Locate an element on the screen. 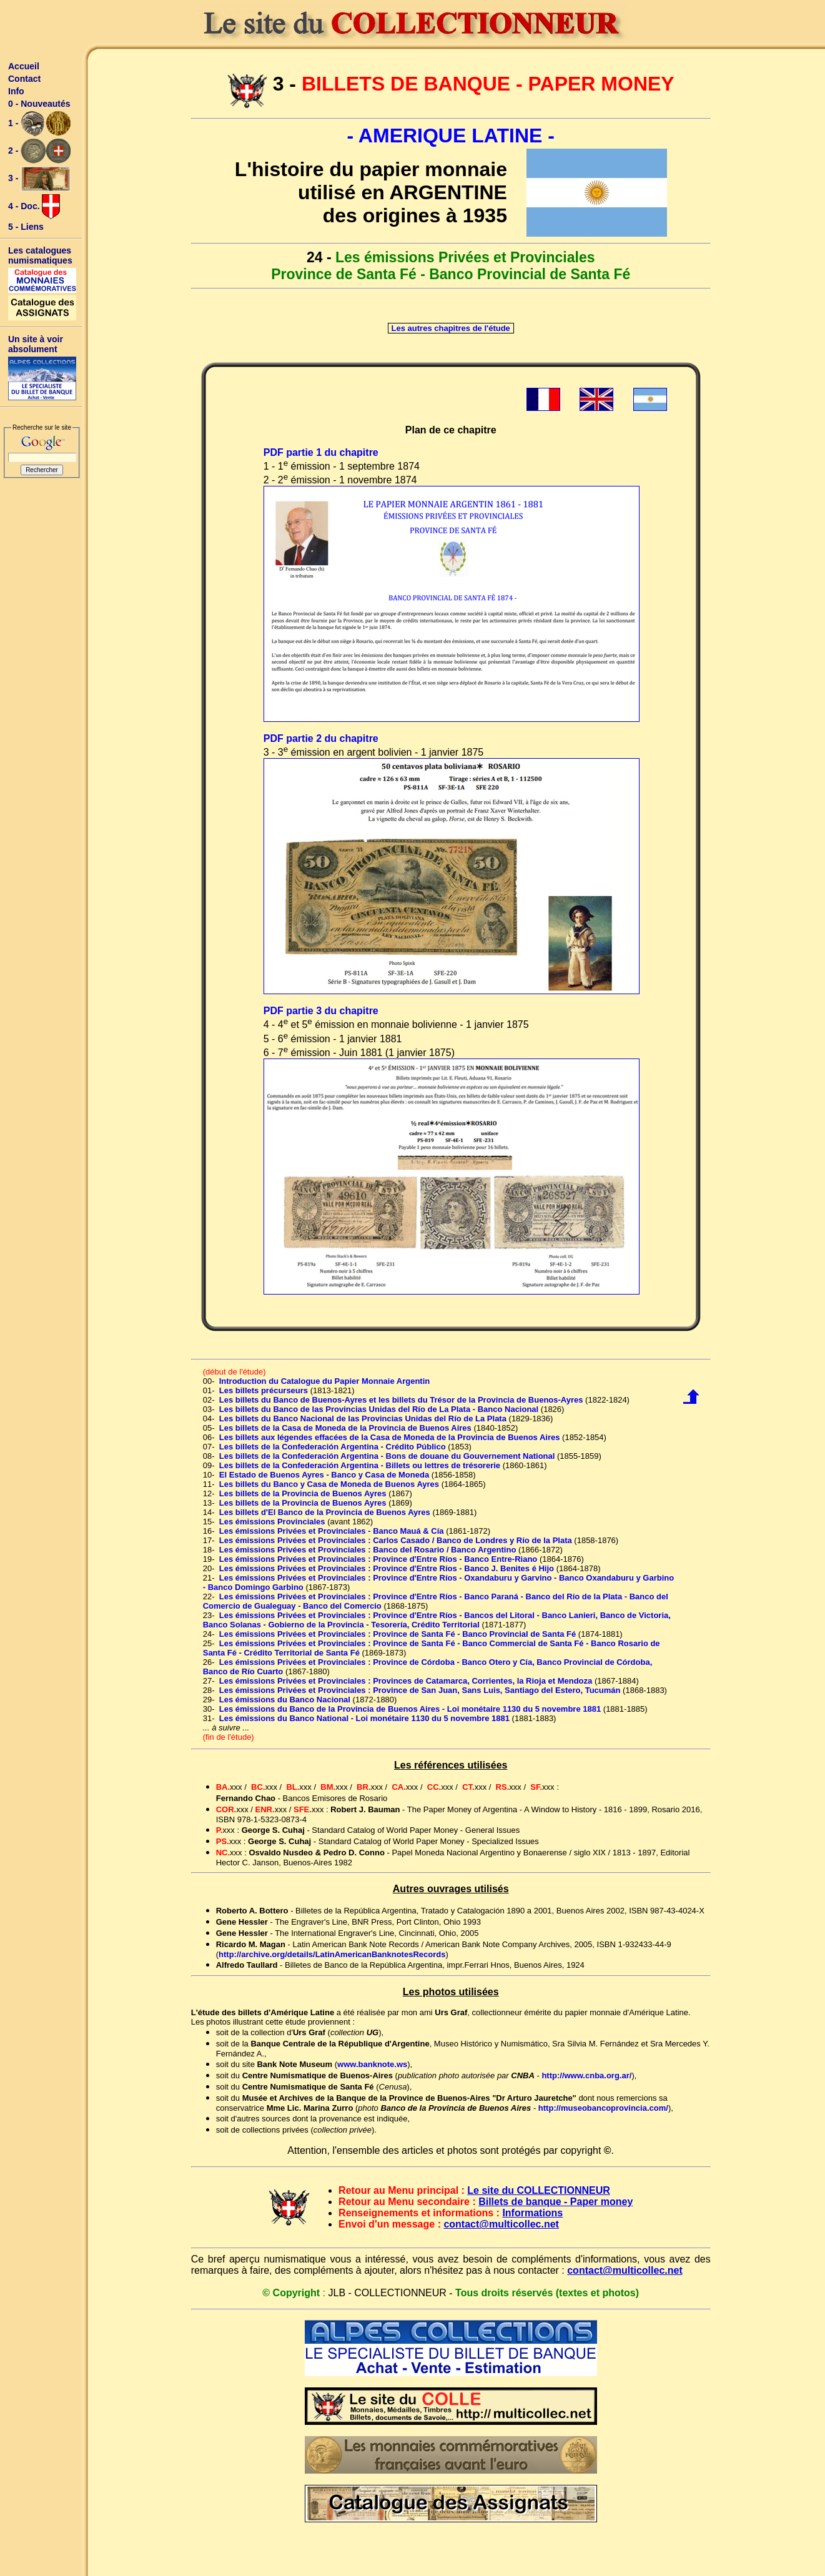  2 - is located at coordinates (39, 151).